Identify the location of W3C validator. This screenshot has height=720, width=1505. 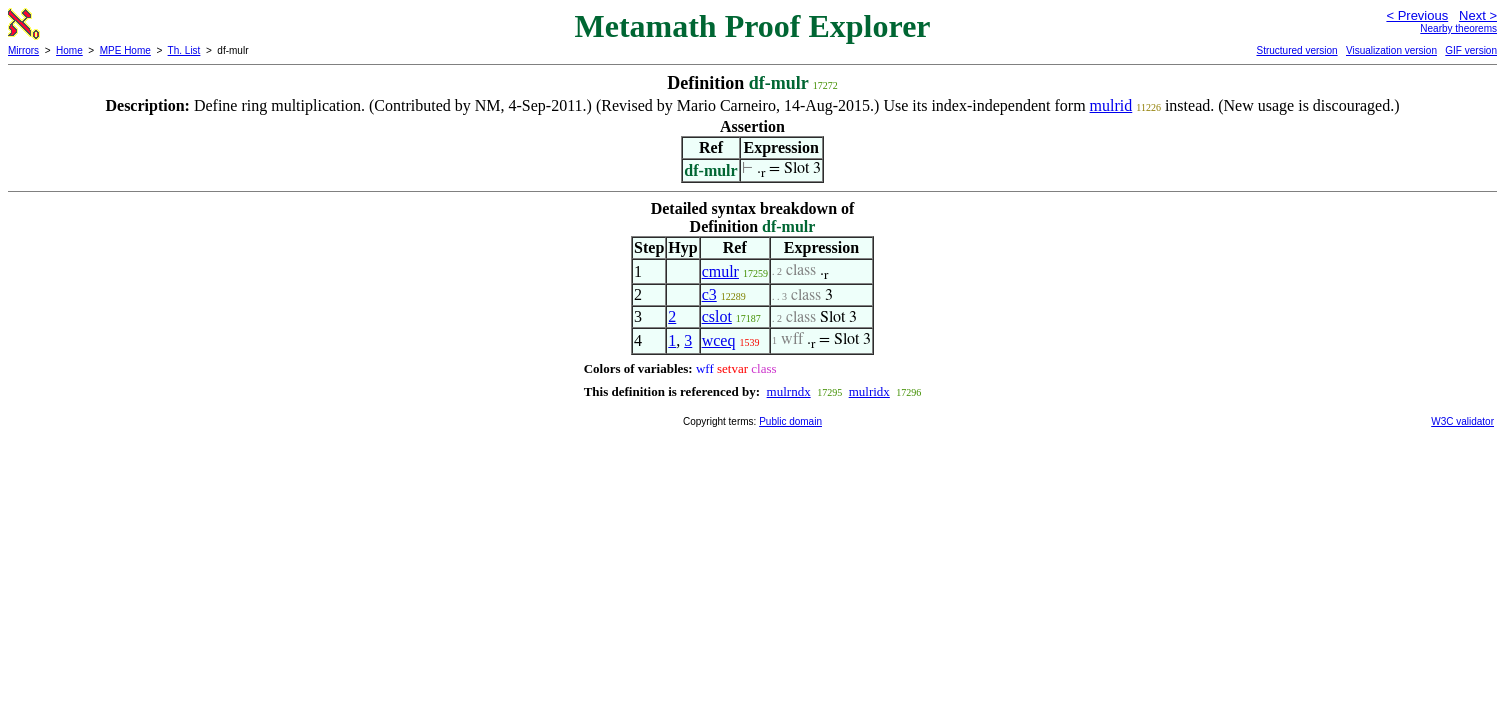
(1462, 421).